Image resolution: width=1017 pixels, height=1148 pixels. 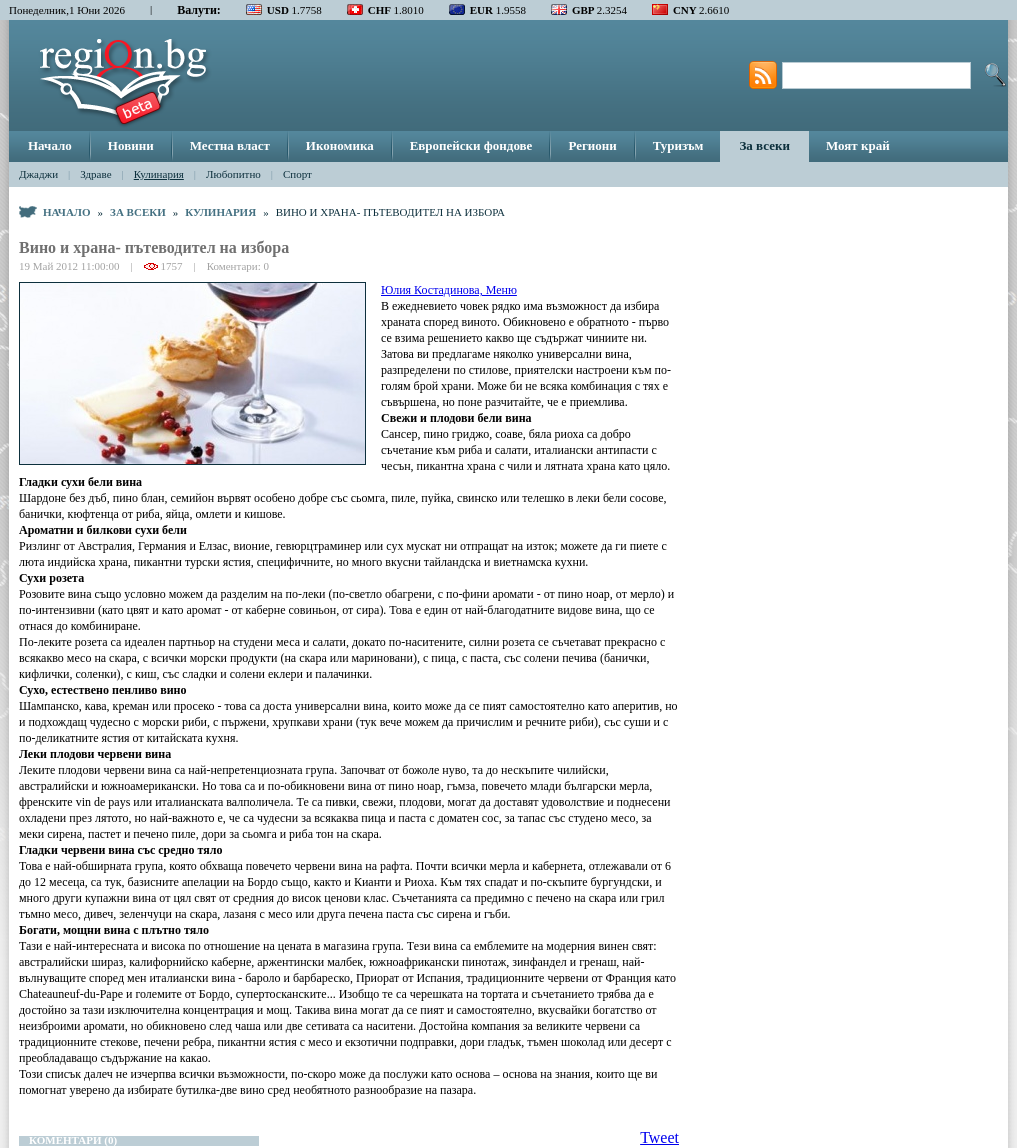 I want to click on Юлия Костадинова, Меню, so click(x=449, y=290).